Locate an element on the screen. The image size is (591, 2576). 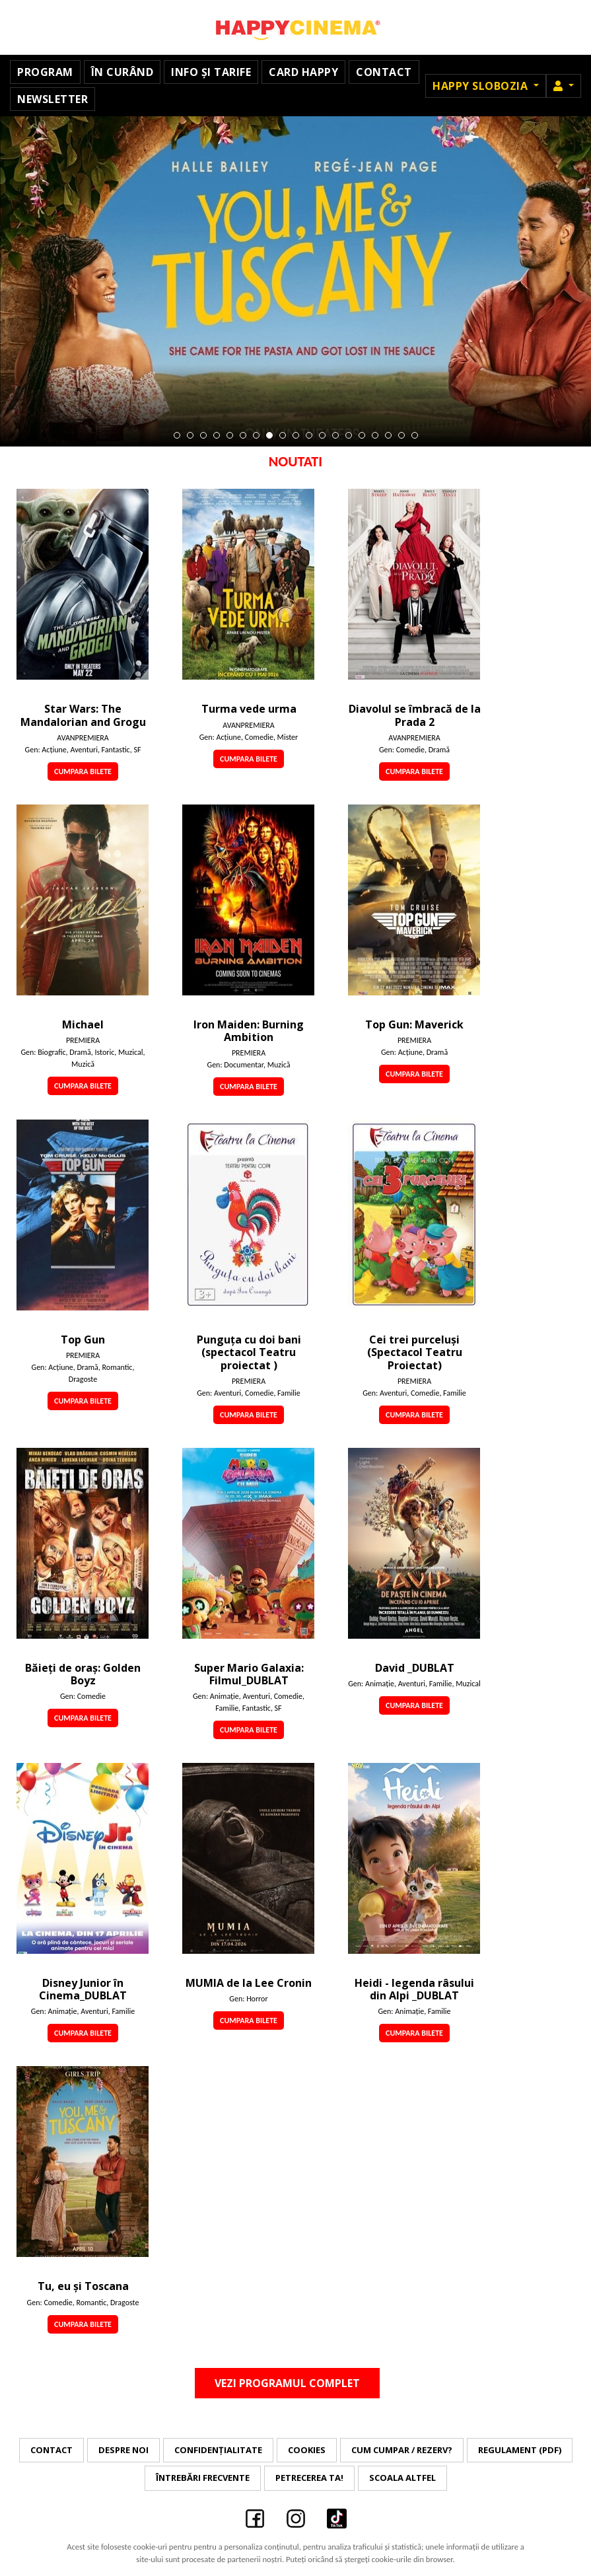
Petrecerea ta! is located at coordinates (309, 2478).